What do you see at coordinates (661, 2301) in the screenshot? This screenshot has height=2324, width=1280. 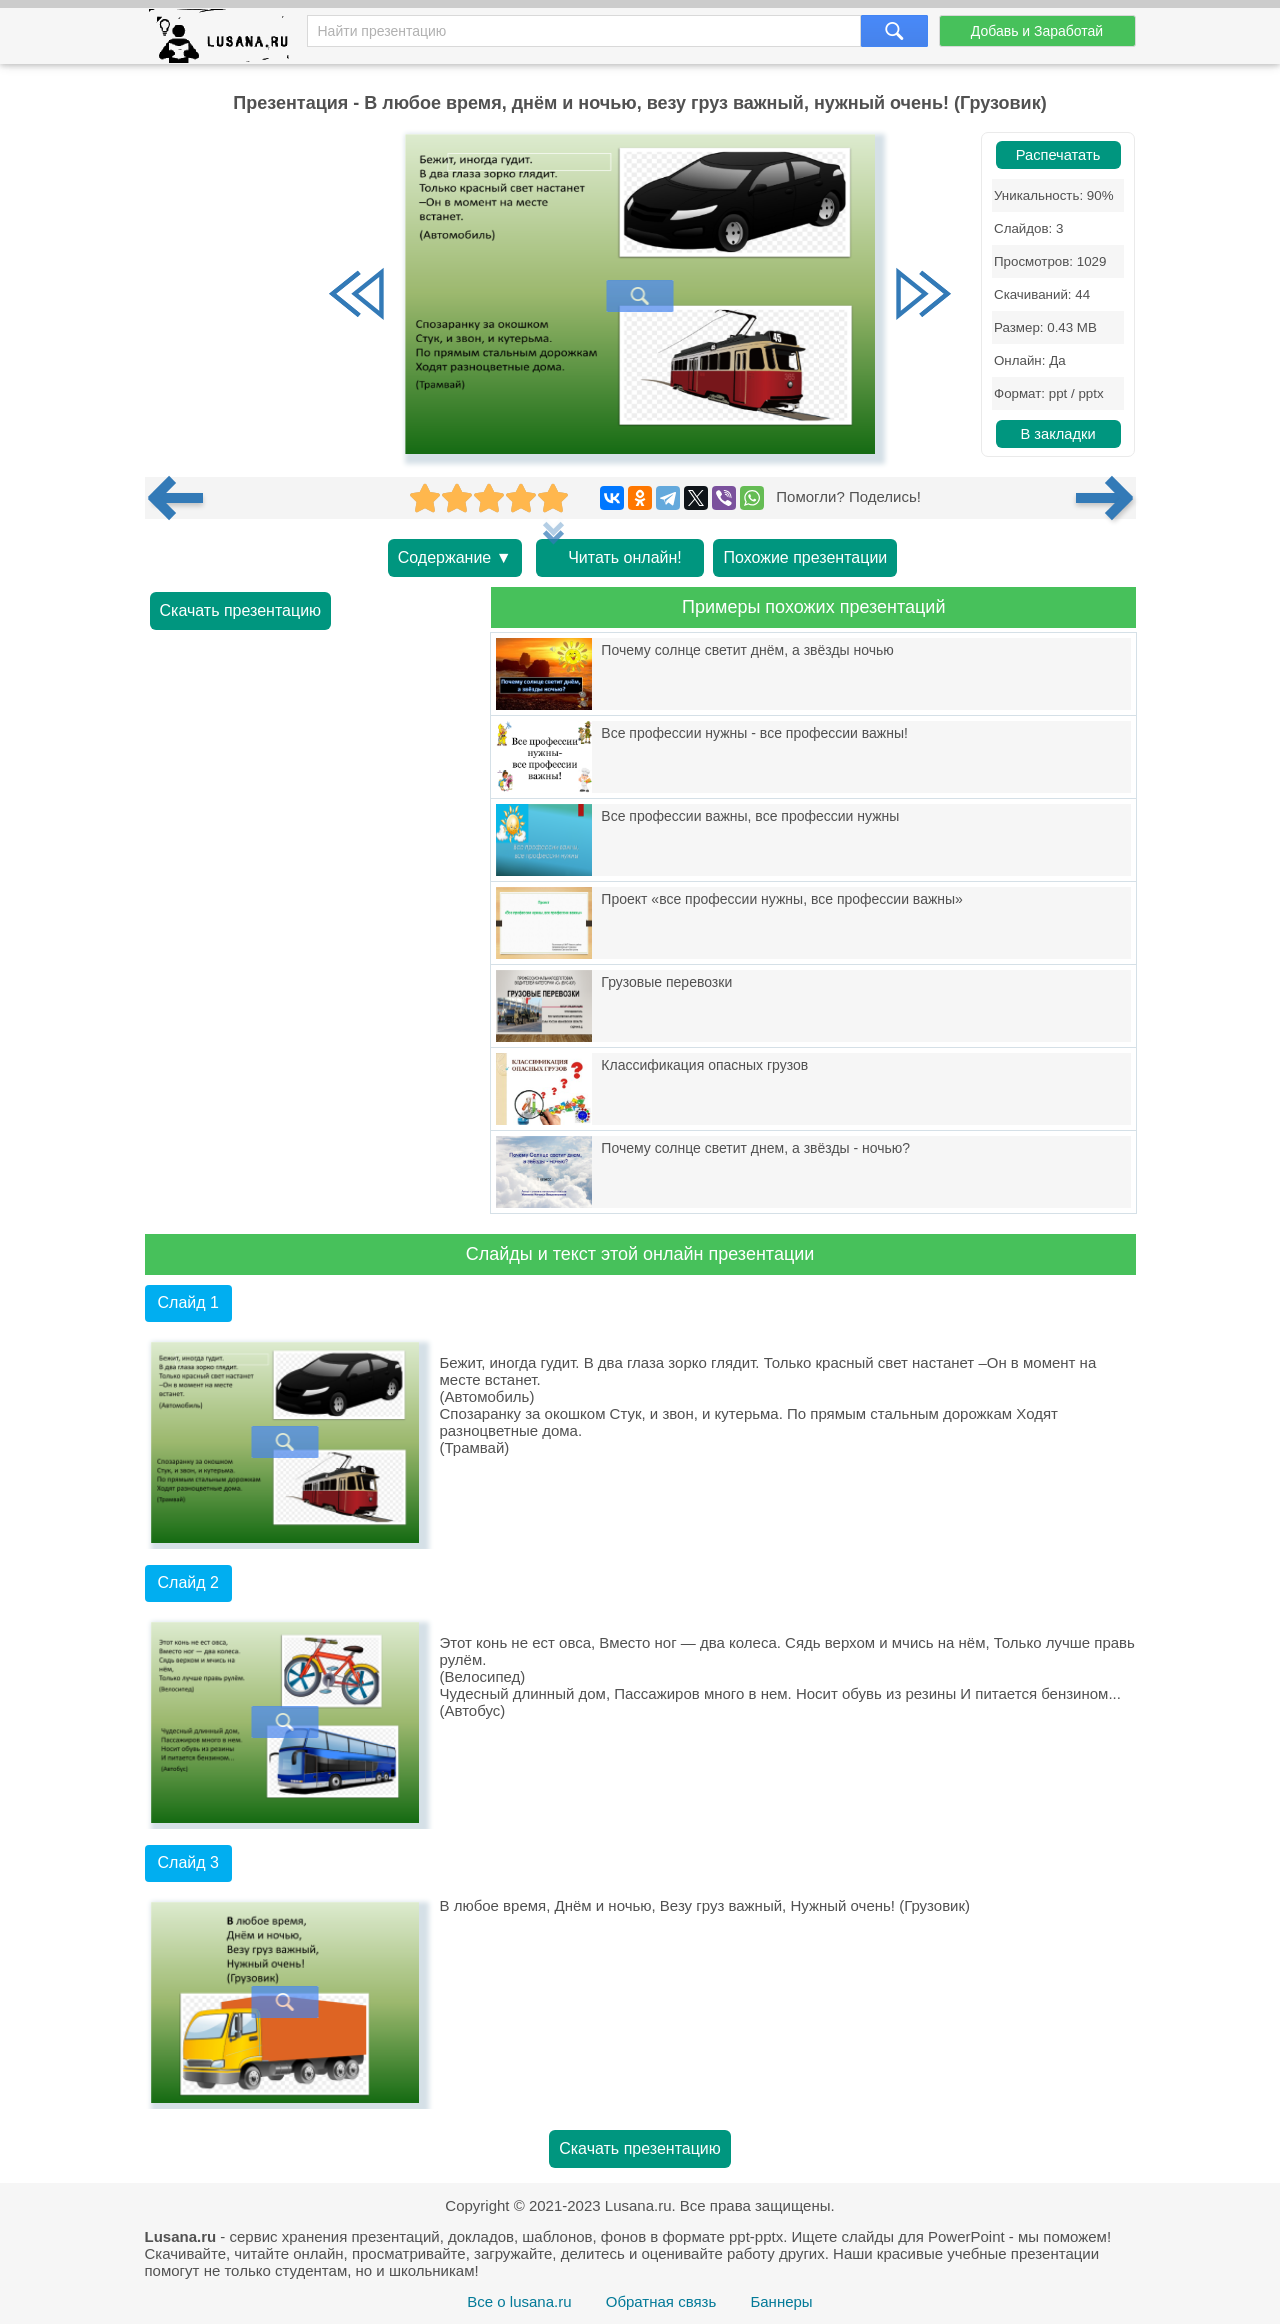 I see `Обратная связь` at bounding box center [661, 2301].